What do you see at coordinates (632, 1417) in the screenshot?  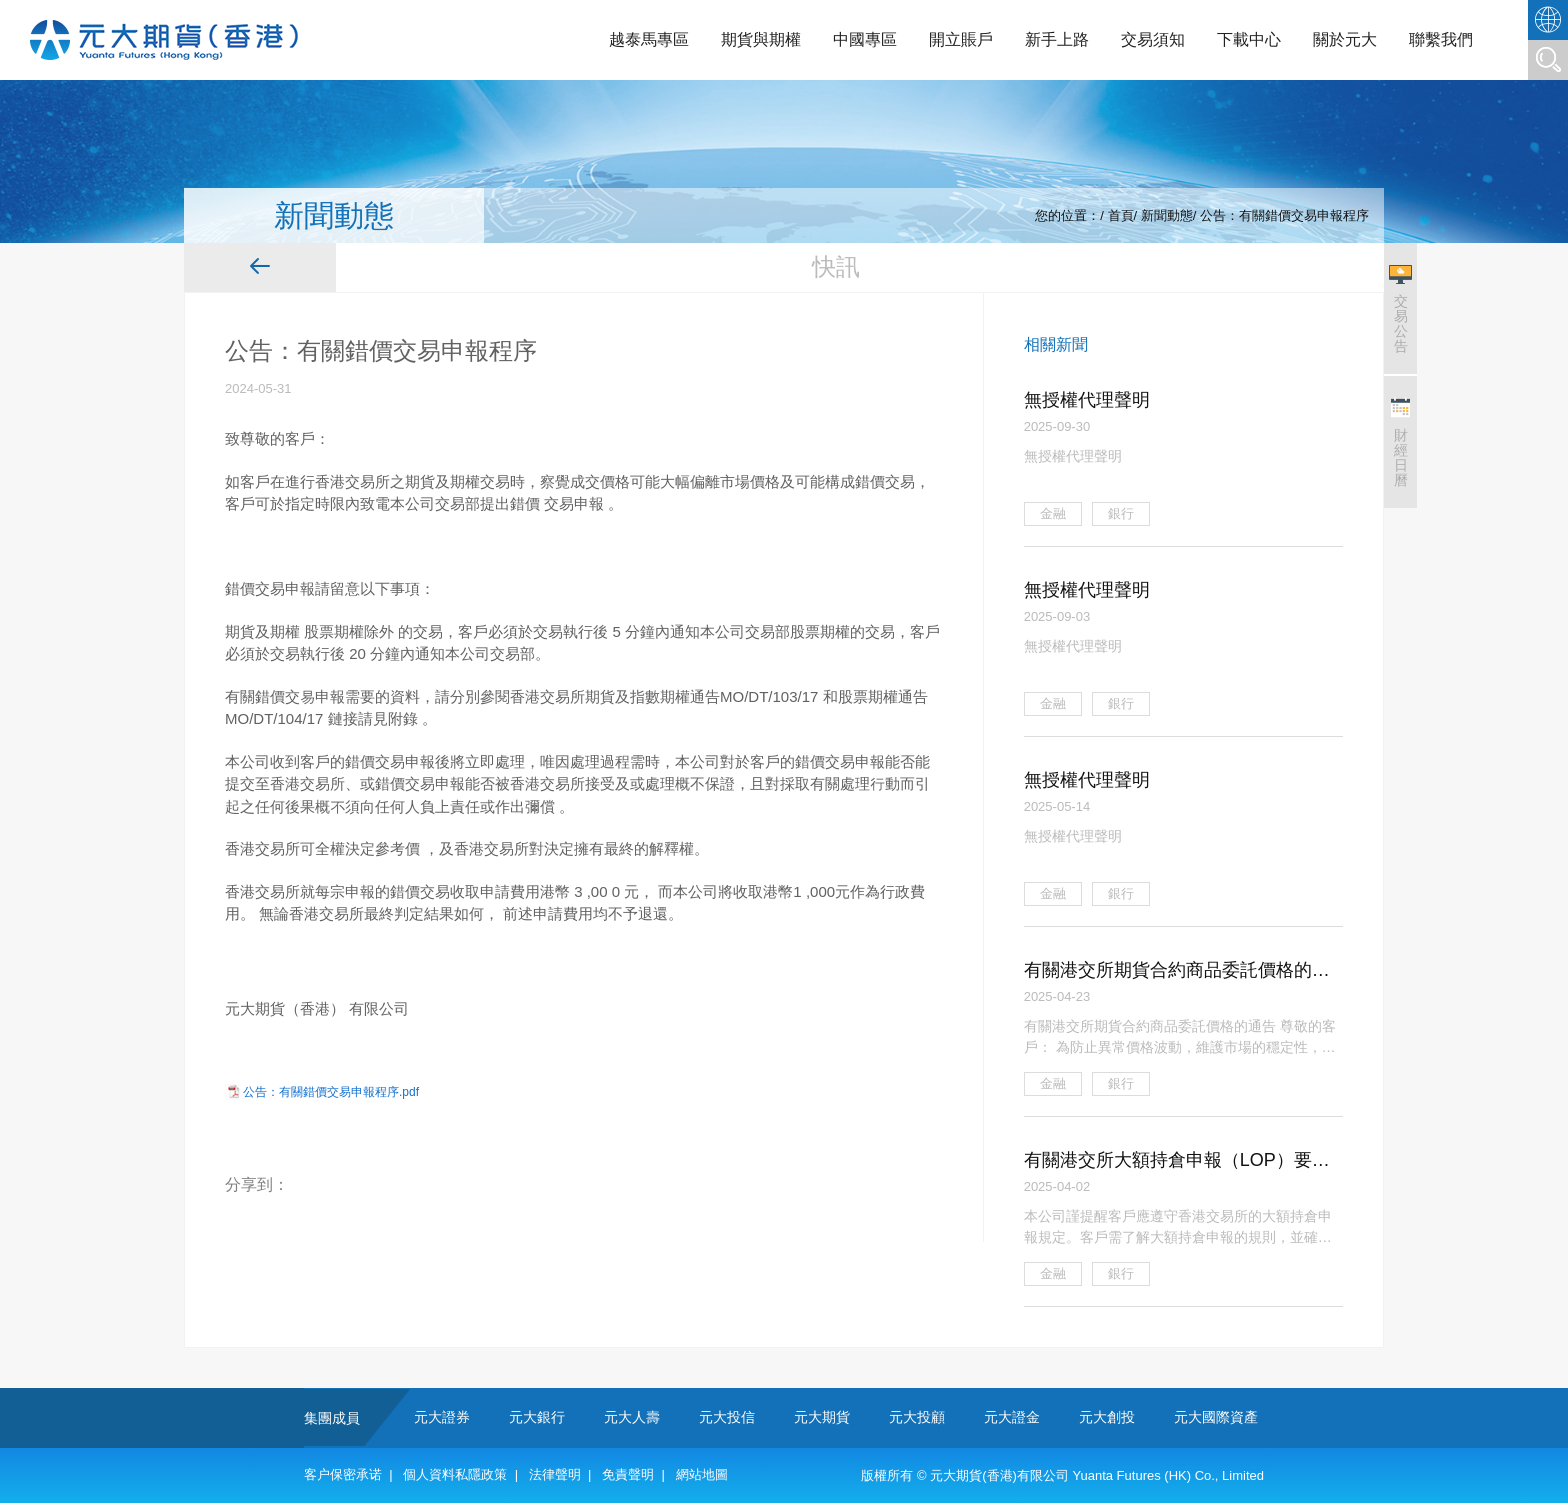 I see `元大人壽` at bounding box center [632, 1417].